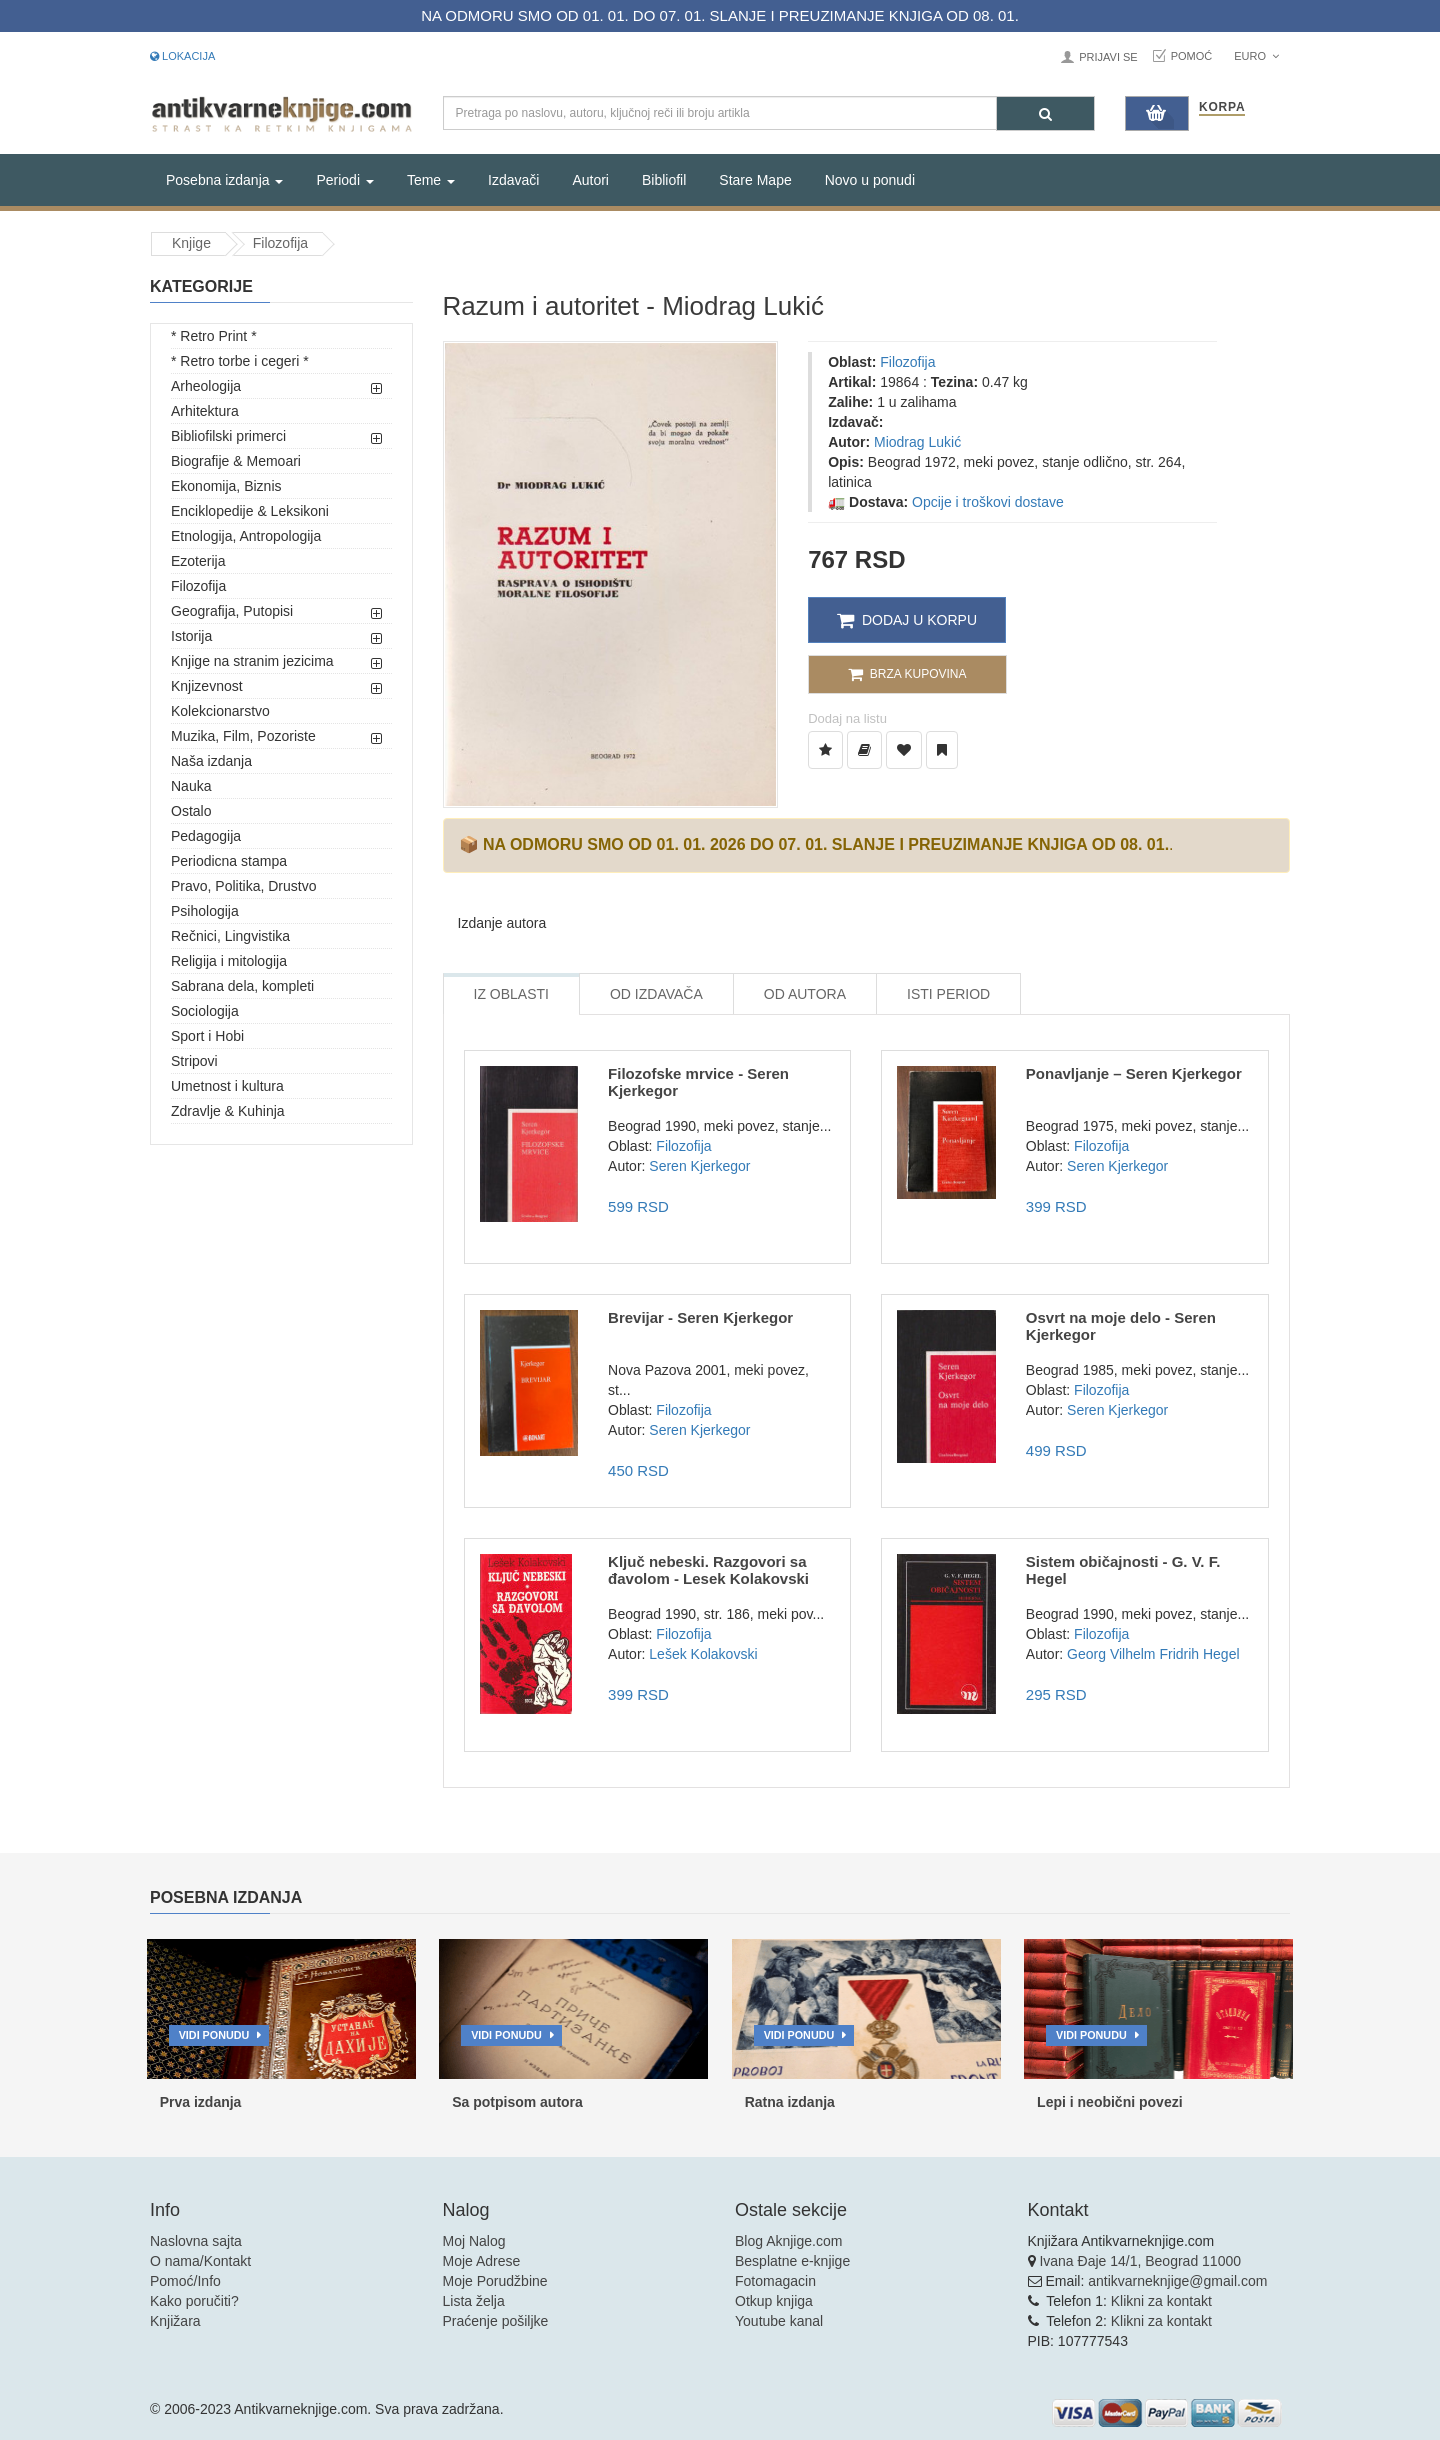  I want to click on Ostalo, so click(191, 811).